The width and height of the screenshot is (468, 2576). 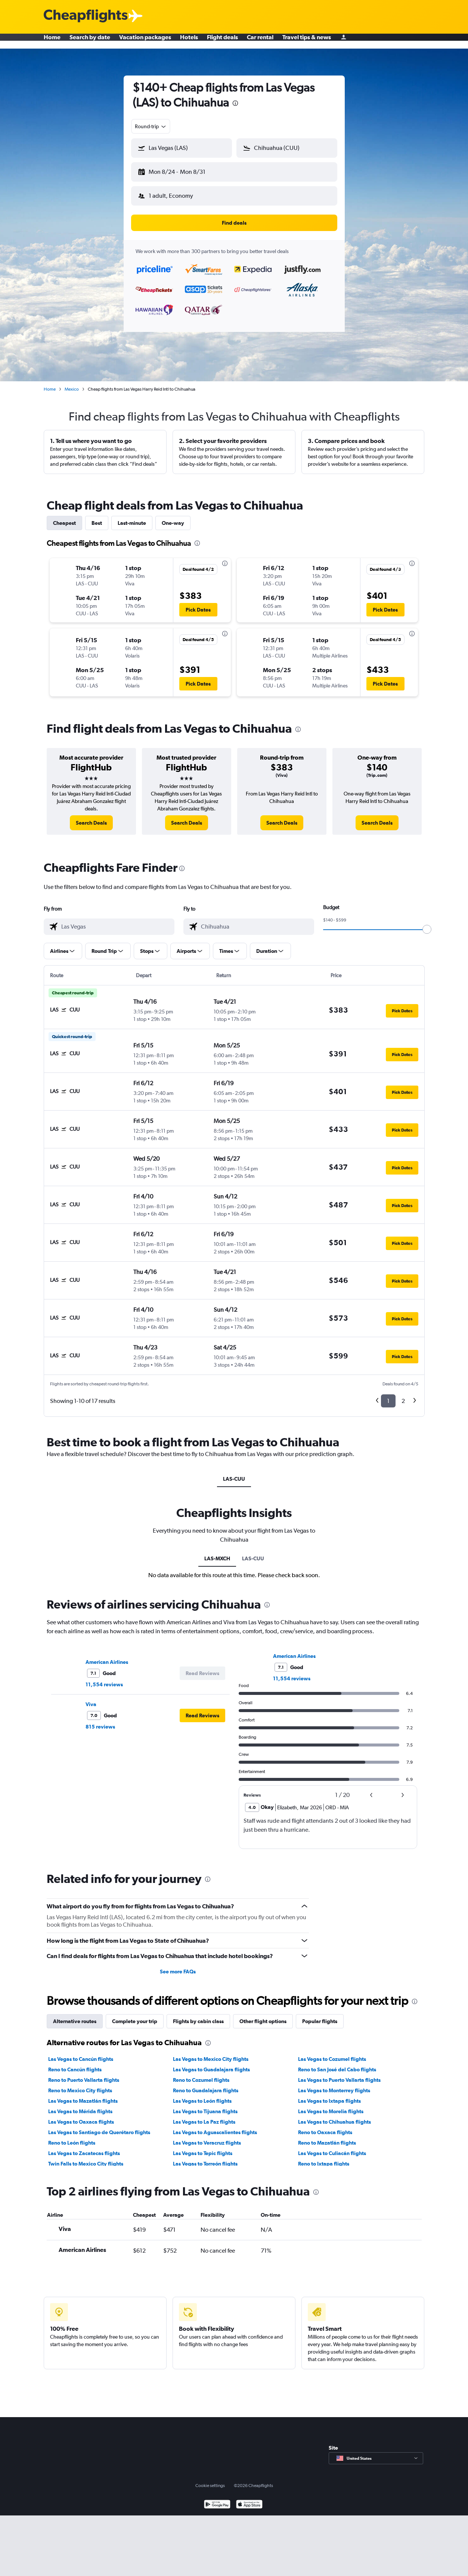 I want to click on Complete your trip [tab], so click(x=134, y=2015).